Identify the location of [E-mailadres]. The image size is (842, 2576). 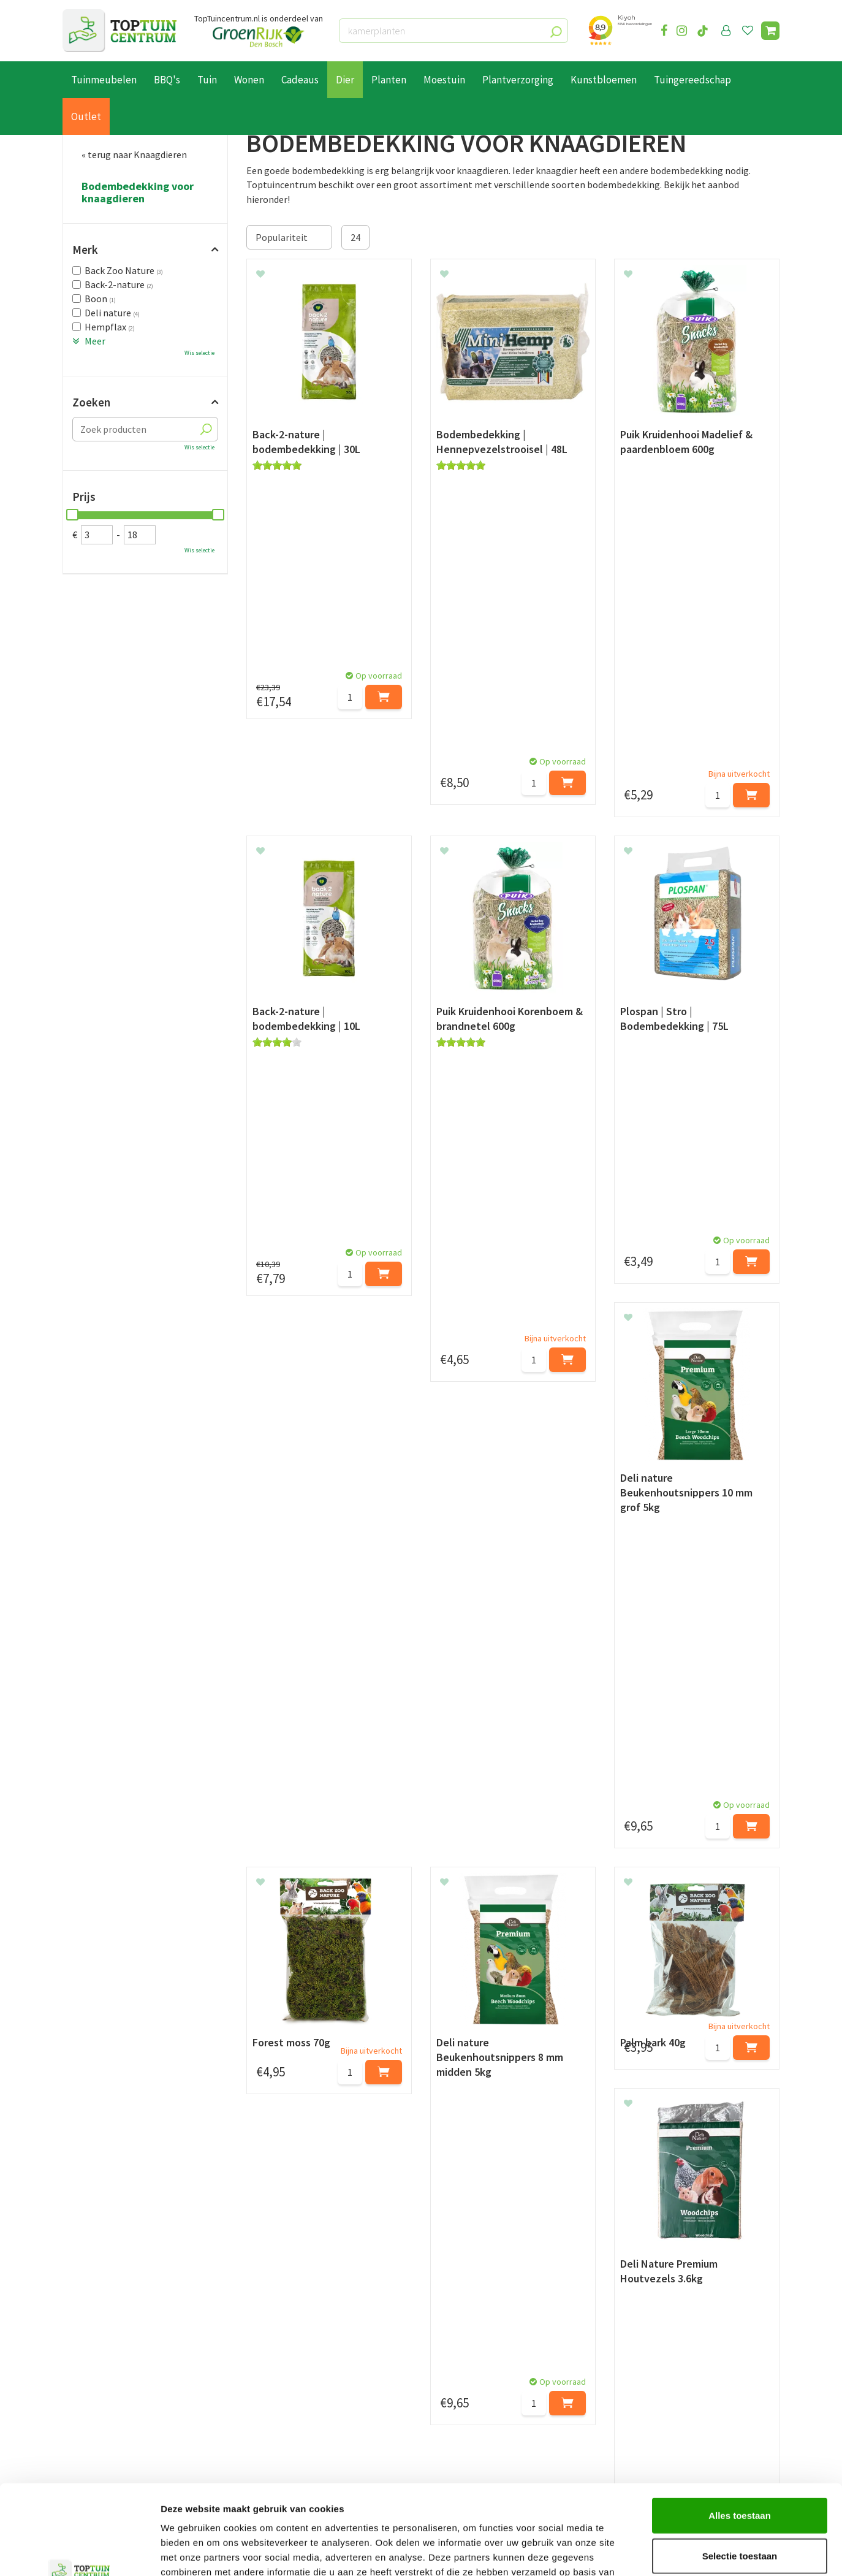
(513, 2293).